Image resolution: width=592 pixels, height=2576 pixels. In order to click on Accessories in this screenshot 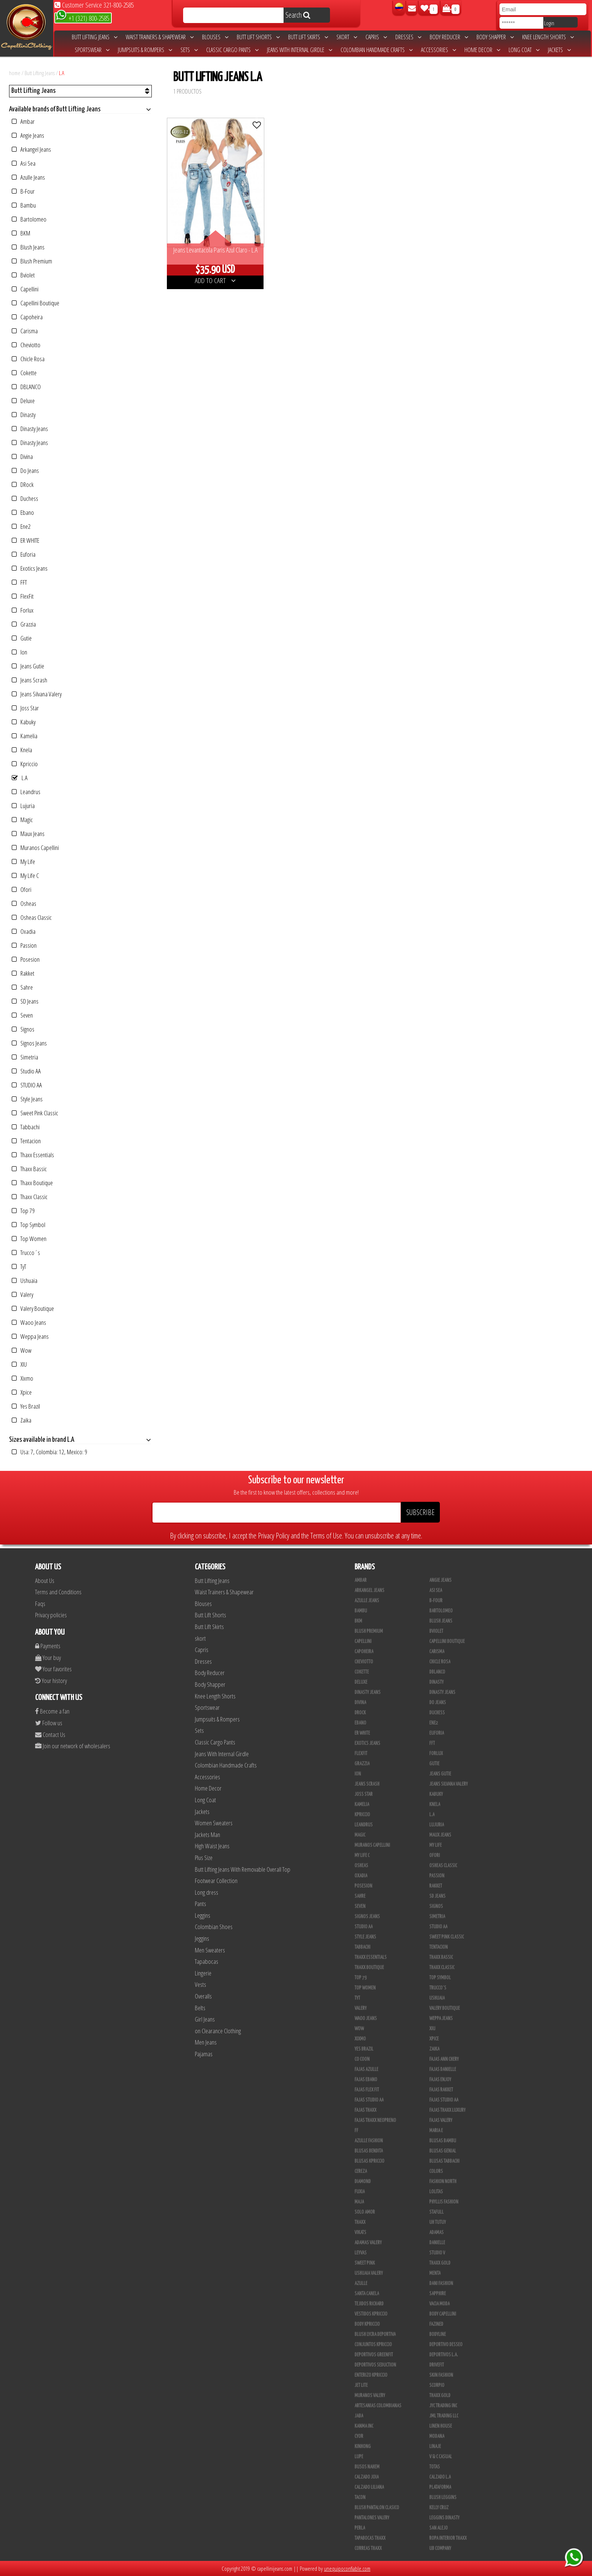, I will do `click(438, 50)`.